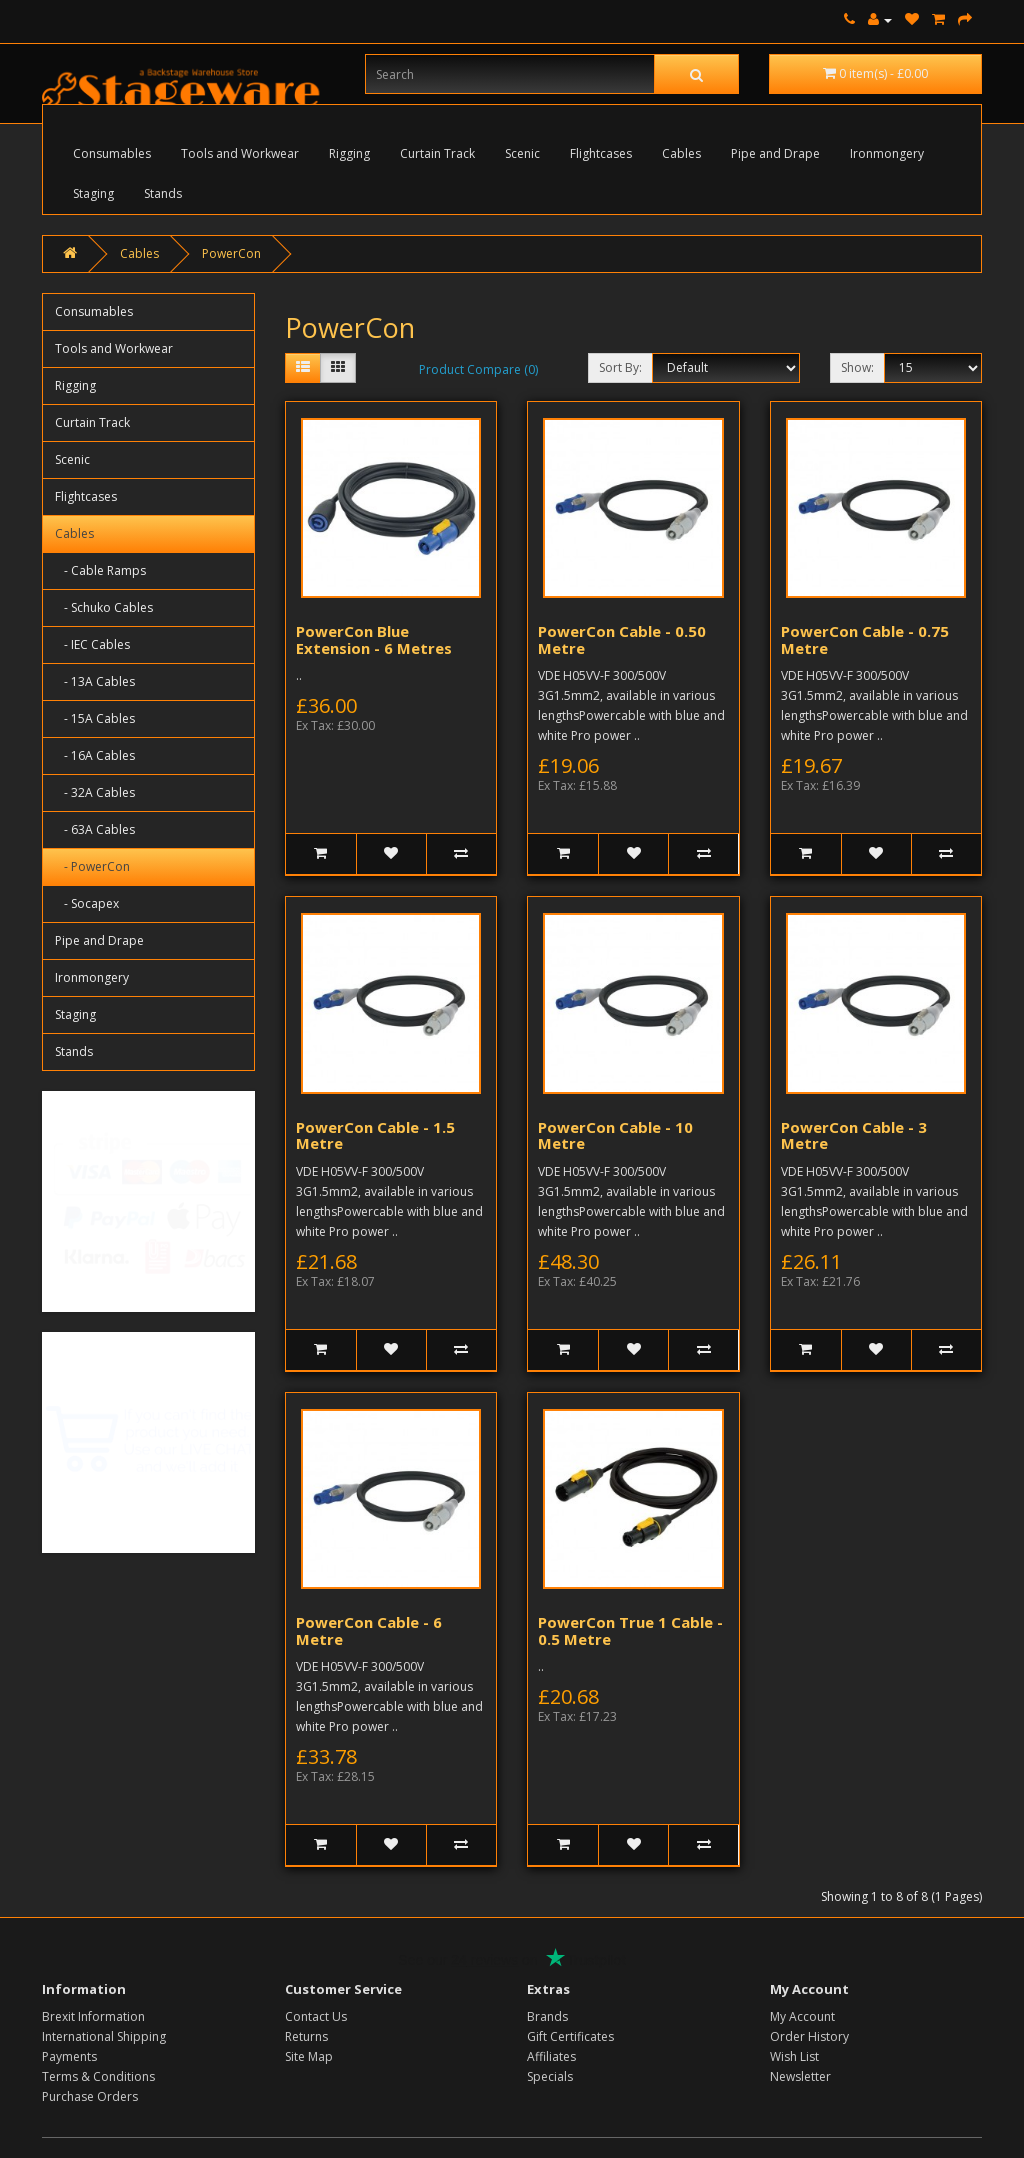  Describe the element at coordinates (95, 829) in the screenshot. I see `- 63A Cables` at that location.